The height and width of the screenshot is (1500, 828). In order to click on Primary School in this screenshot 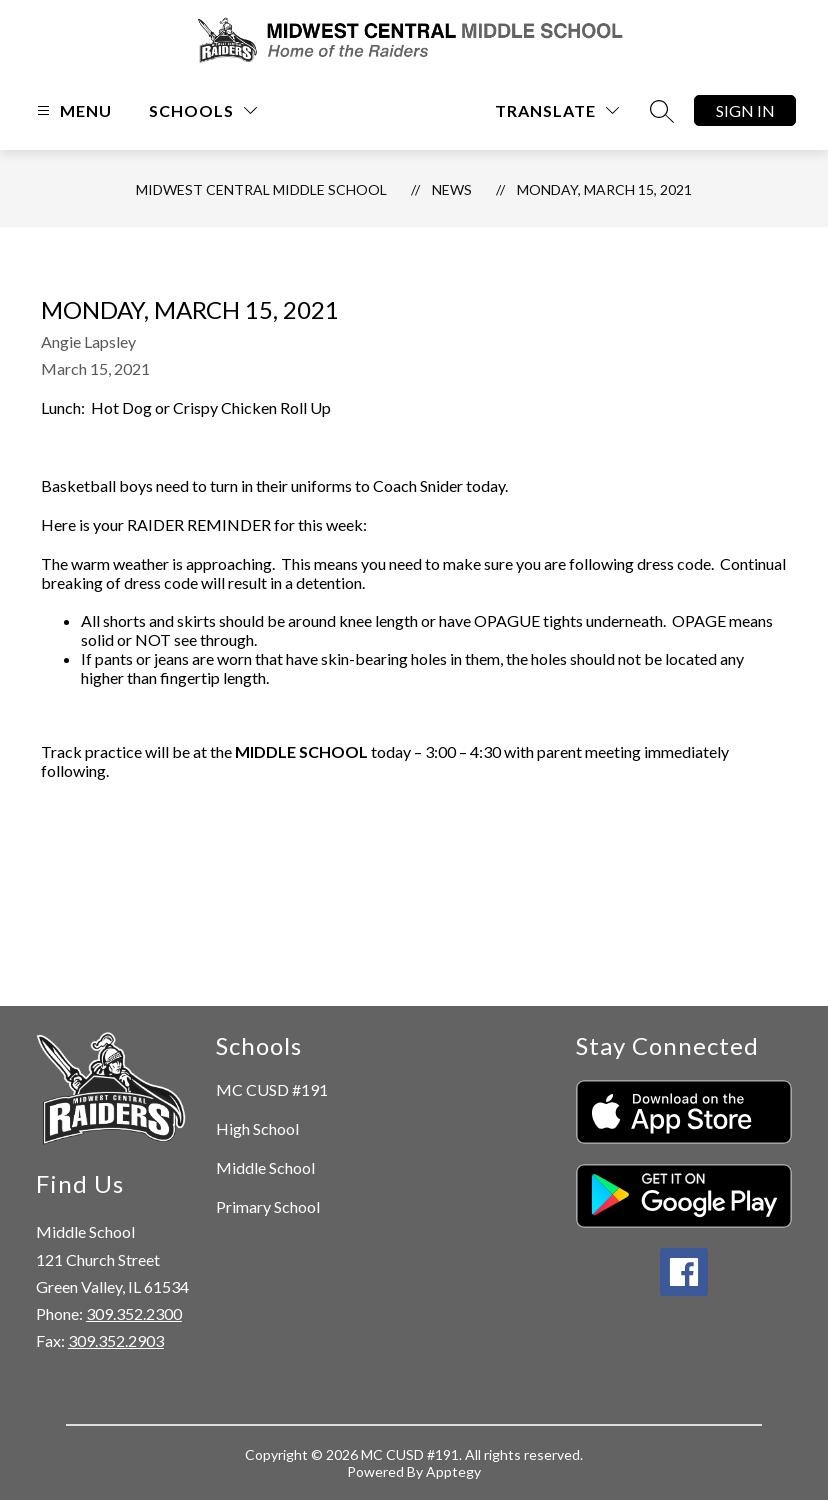, I will do `click(268, 1206)`.